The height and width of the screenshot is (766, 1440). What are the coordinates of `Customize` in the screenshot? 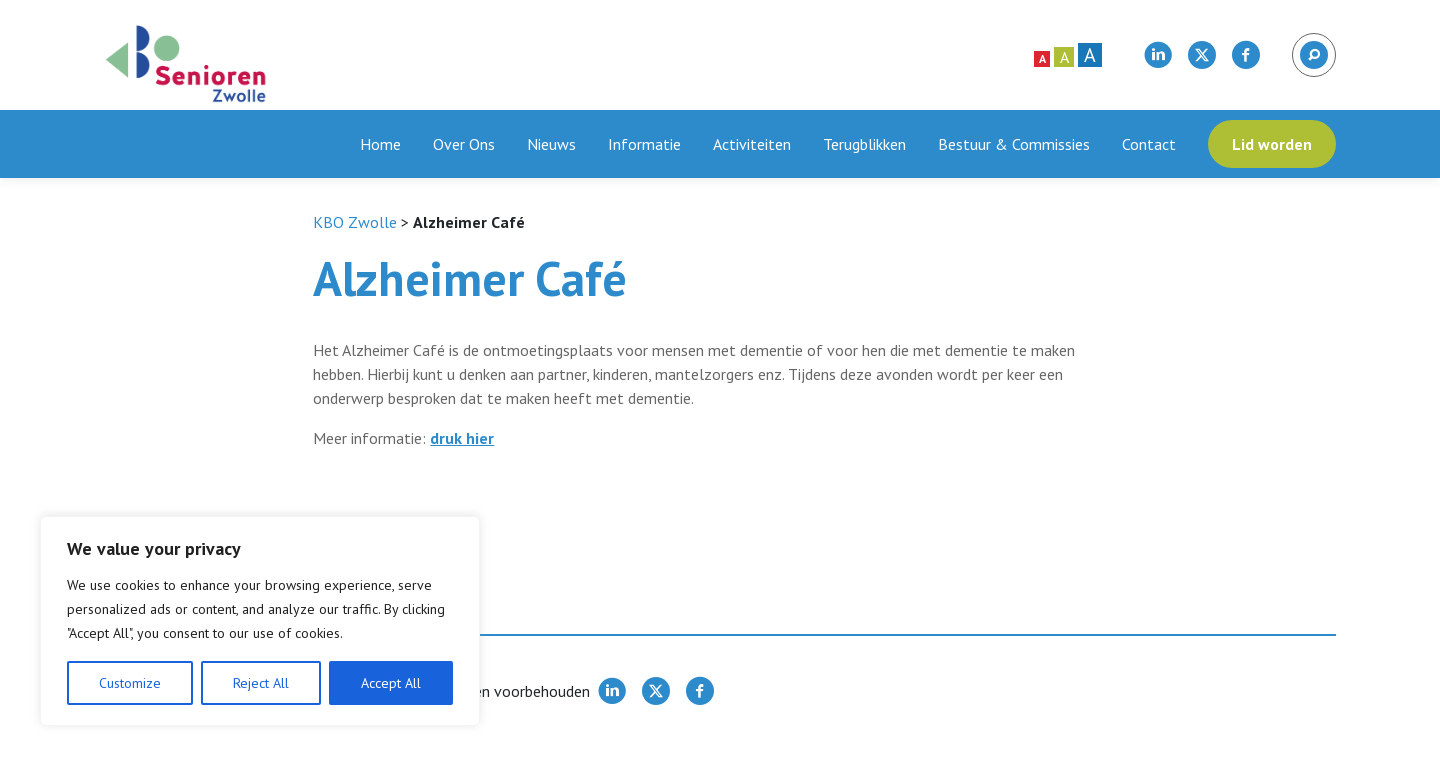 It's located at (130, 683).